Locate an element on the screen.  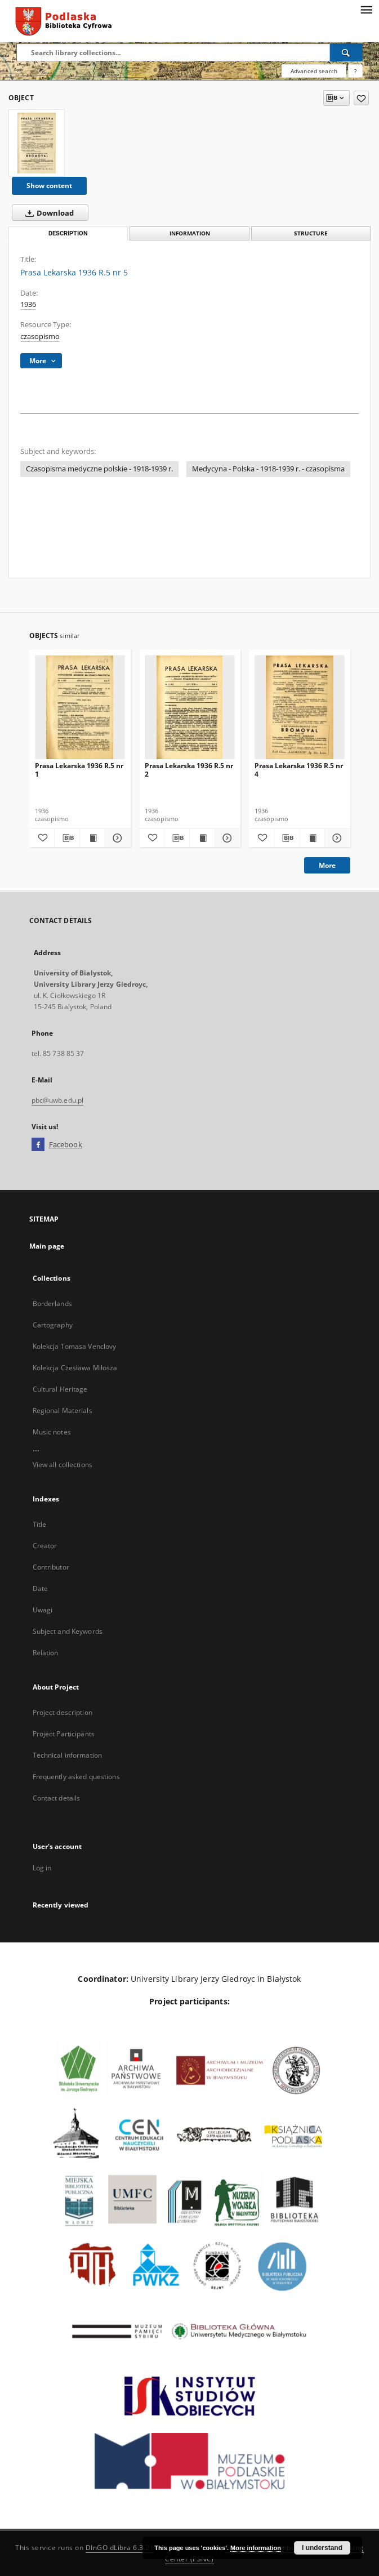
Information [tab] is located at coordinates (190, 233).